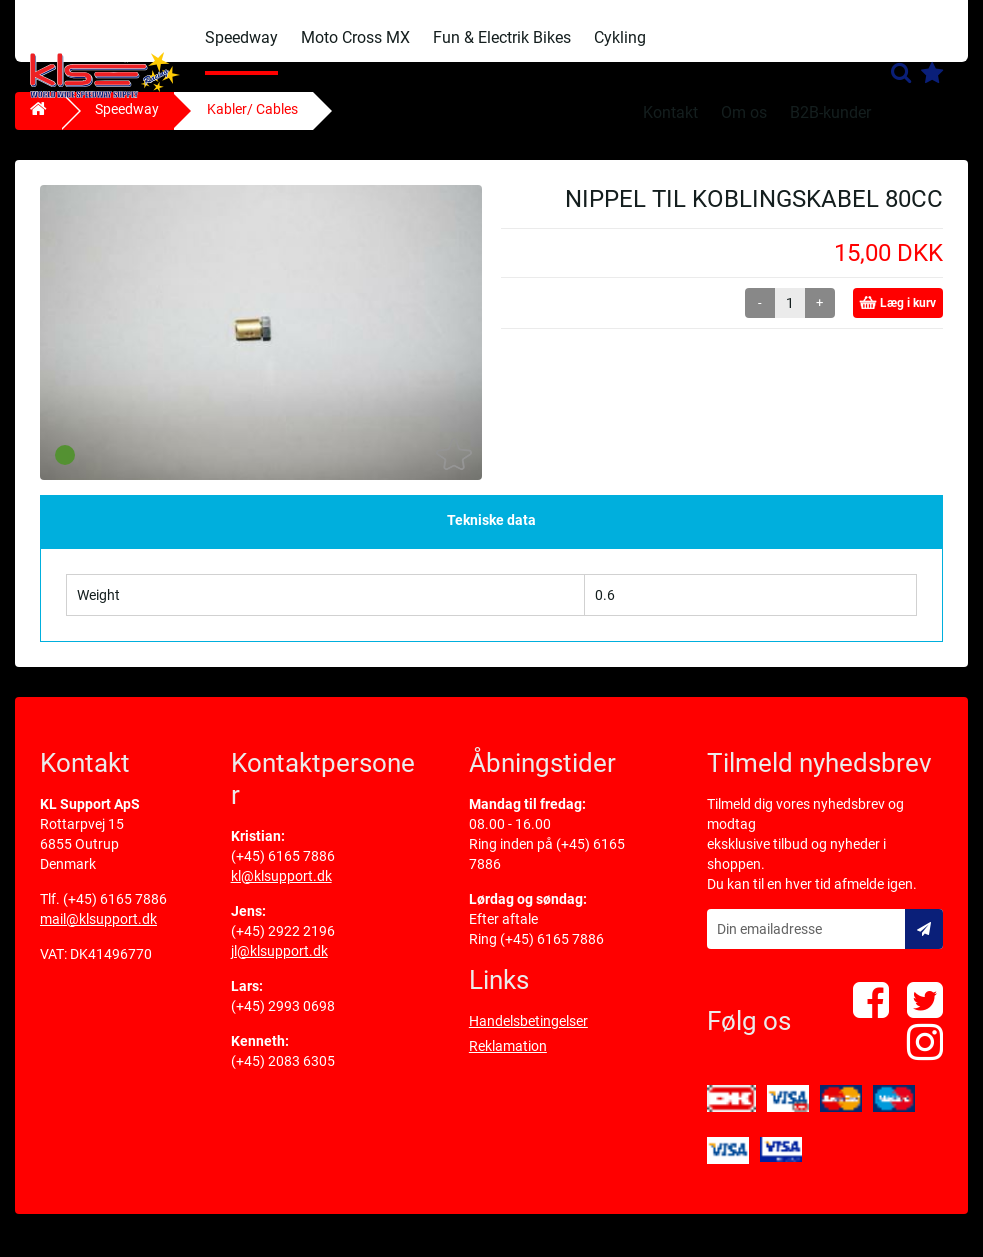 The height and width of the screenshot is (1257, 983). What do you see at coordinates (508, 1058) in the screenshot?
I see `Reklamation` at bounding box center [508, 1058].